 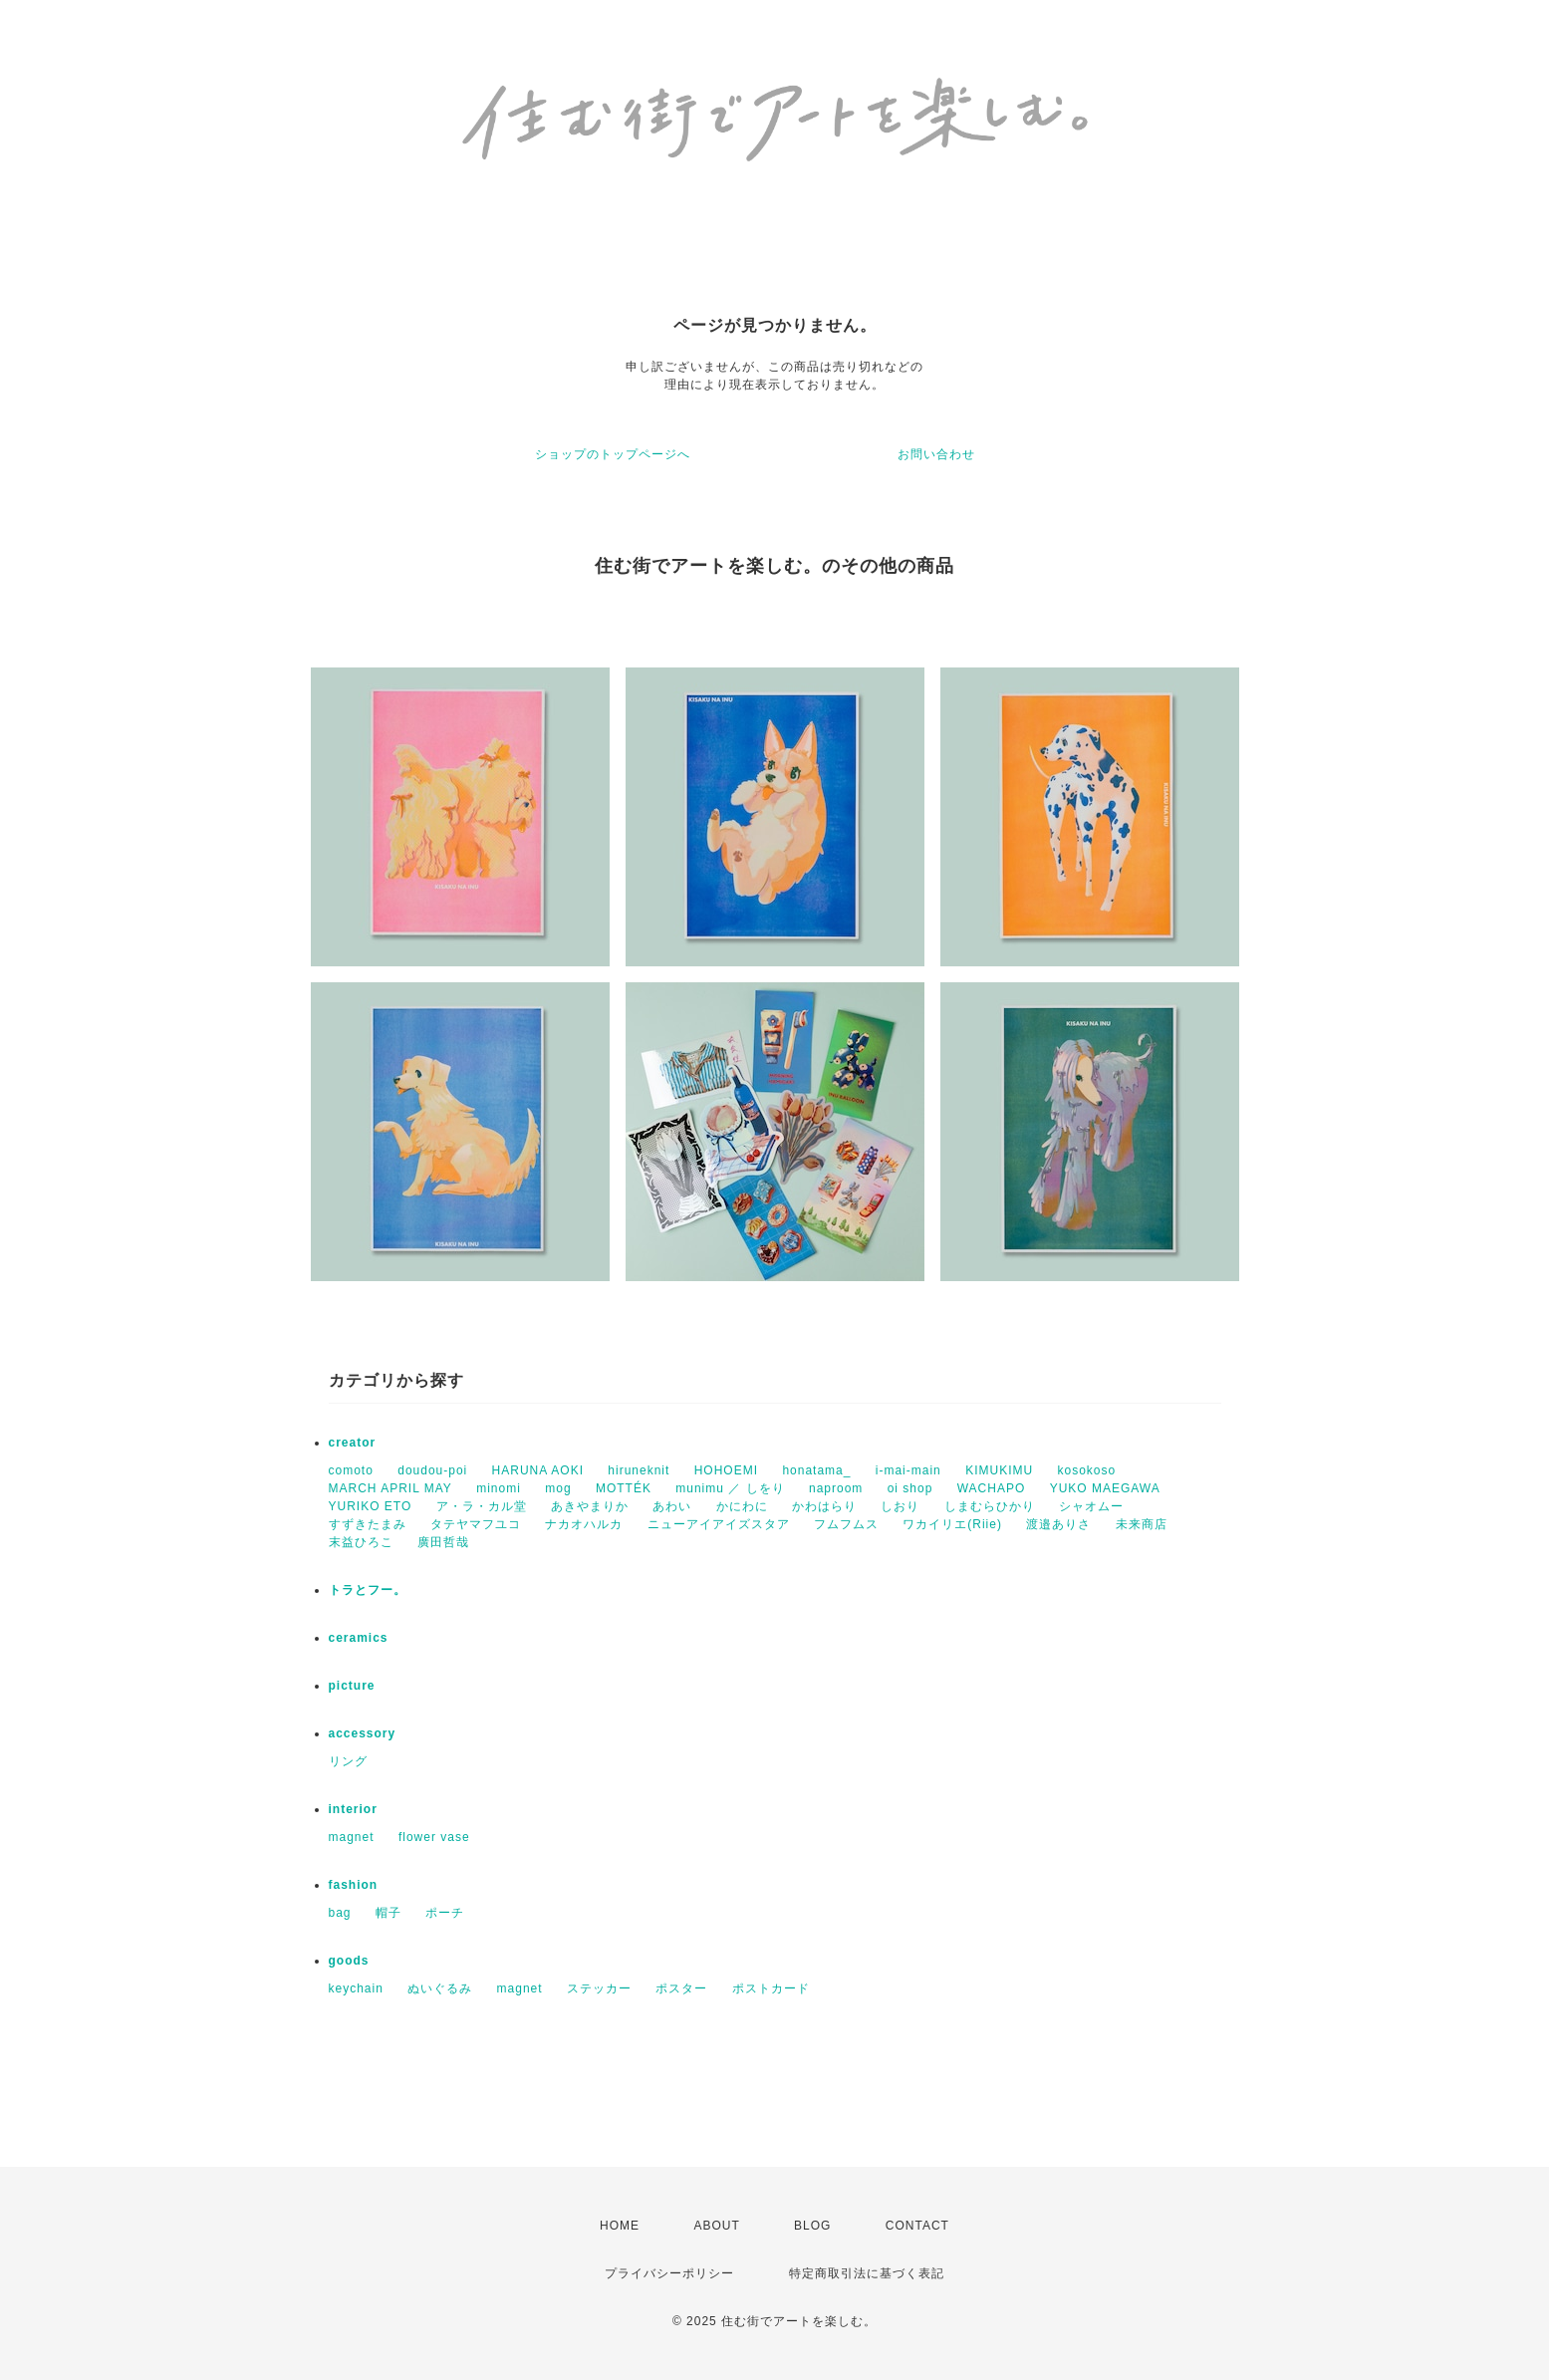 I want to click on ワカイリエ(Riie), so click(x=952, y=1524).